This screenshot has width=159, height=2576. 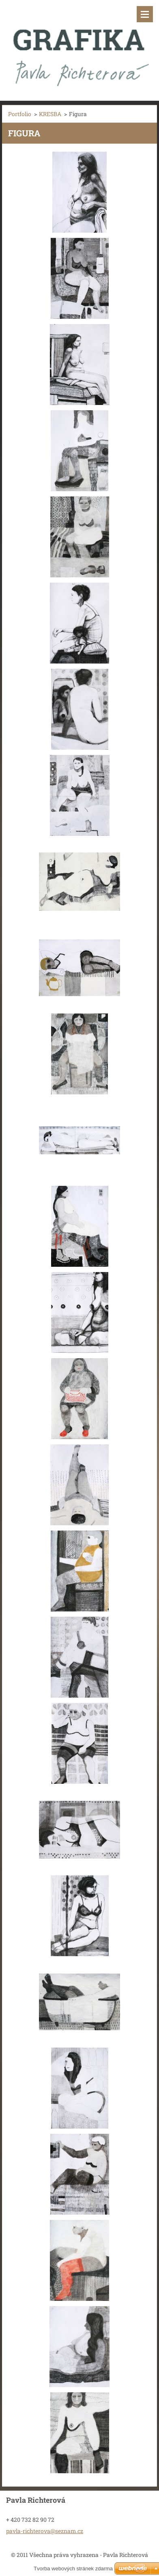 I want to click on KRESBA, so click(x=50, y=114).